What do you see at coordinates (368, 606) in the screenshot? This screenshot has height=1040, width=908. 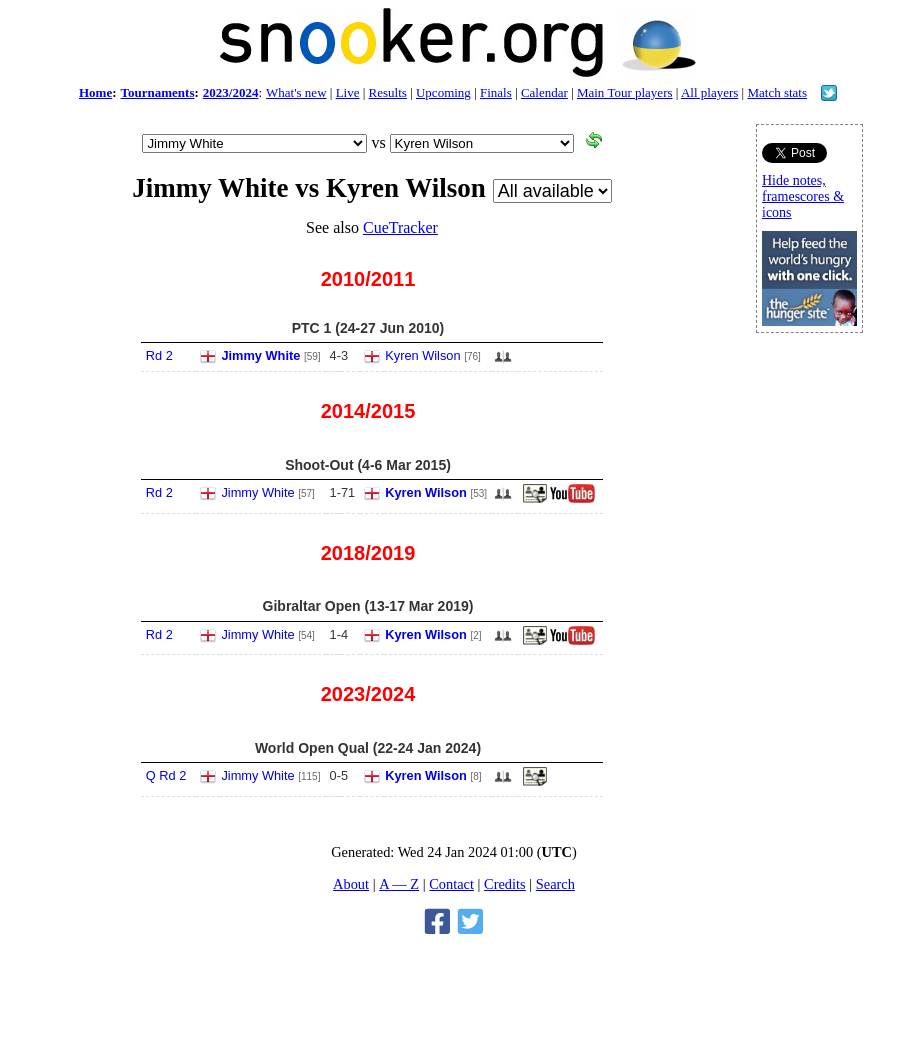 I see `Gibraltar Open (13-17 Mar 2019)` at bounding box center [368, 606].